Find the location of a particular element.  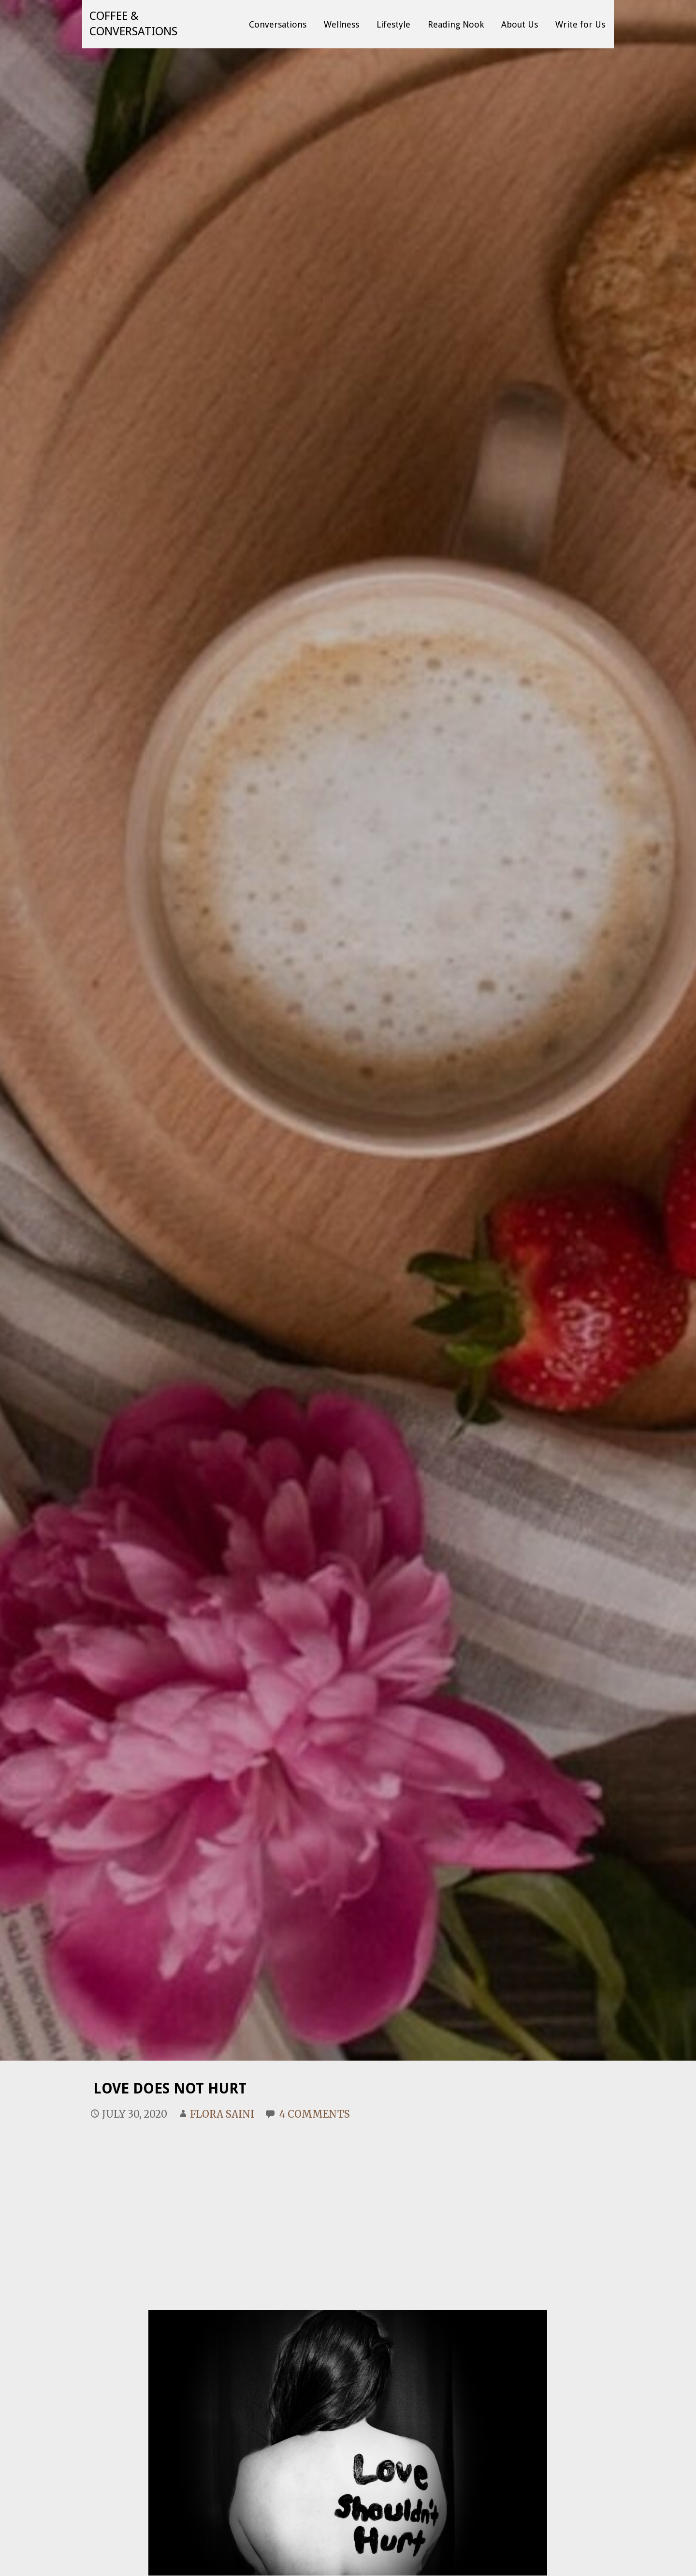

[Advertisement] is located at coordinates (347, 2203).